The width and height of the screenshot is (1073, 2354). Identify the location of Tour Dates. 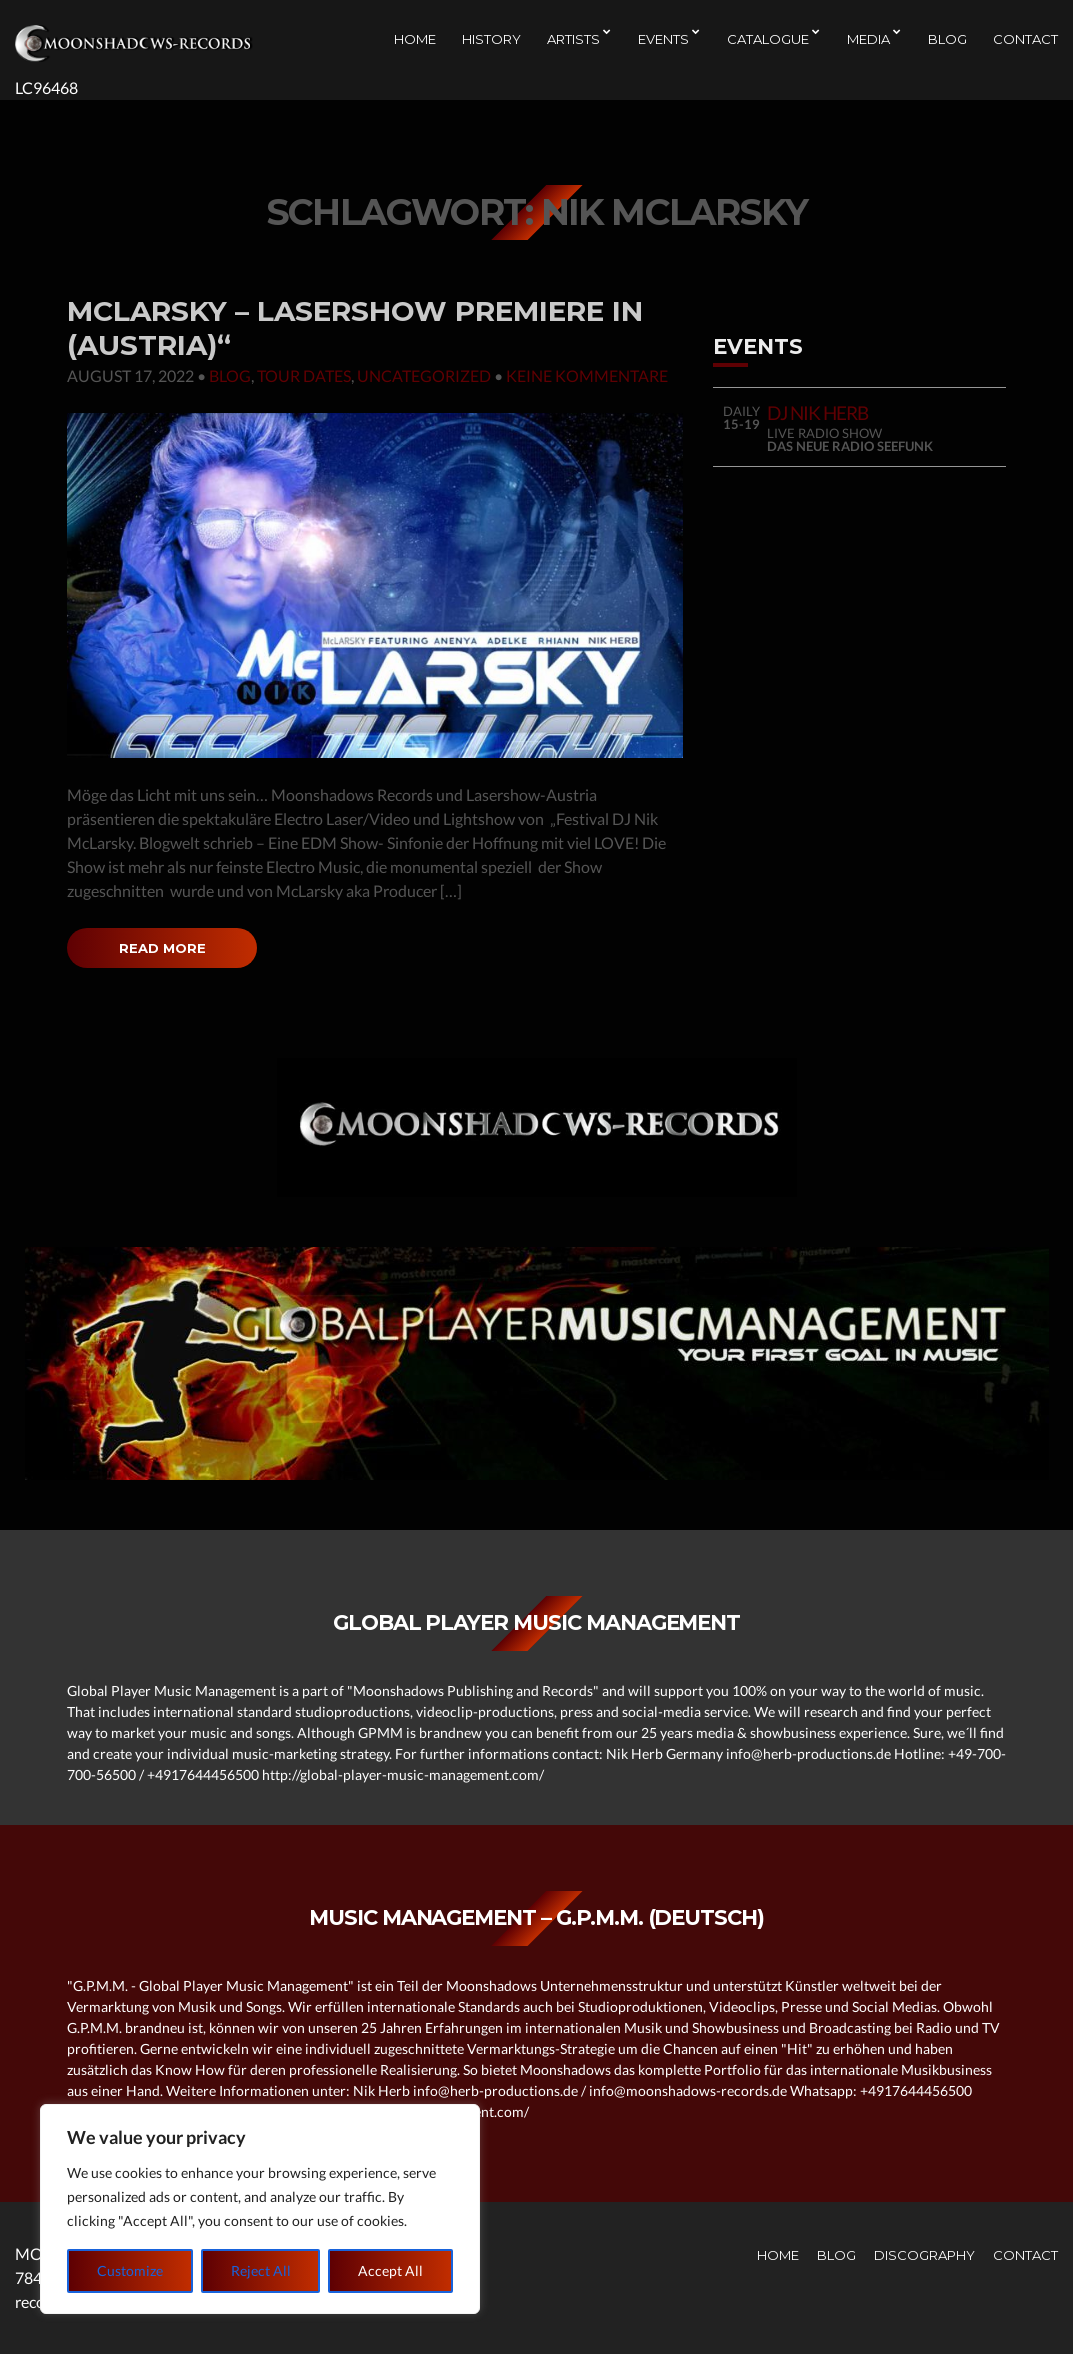
(304, 375).